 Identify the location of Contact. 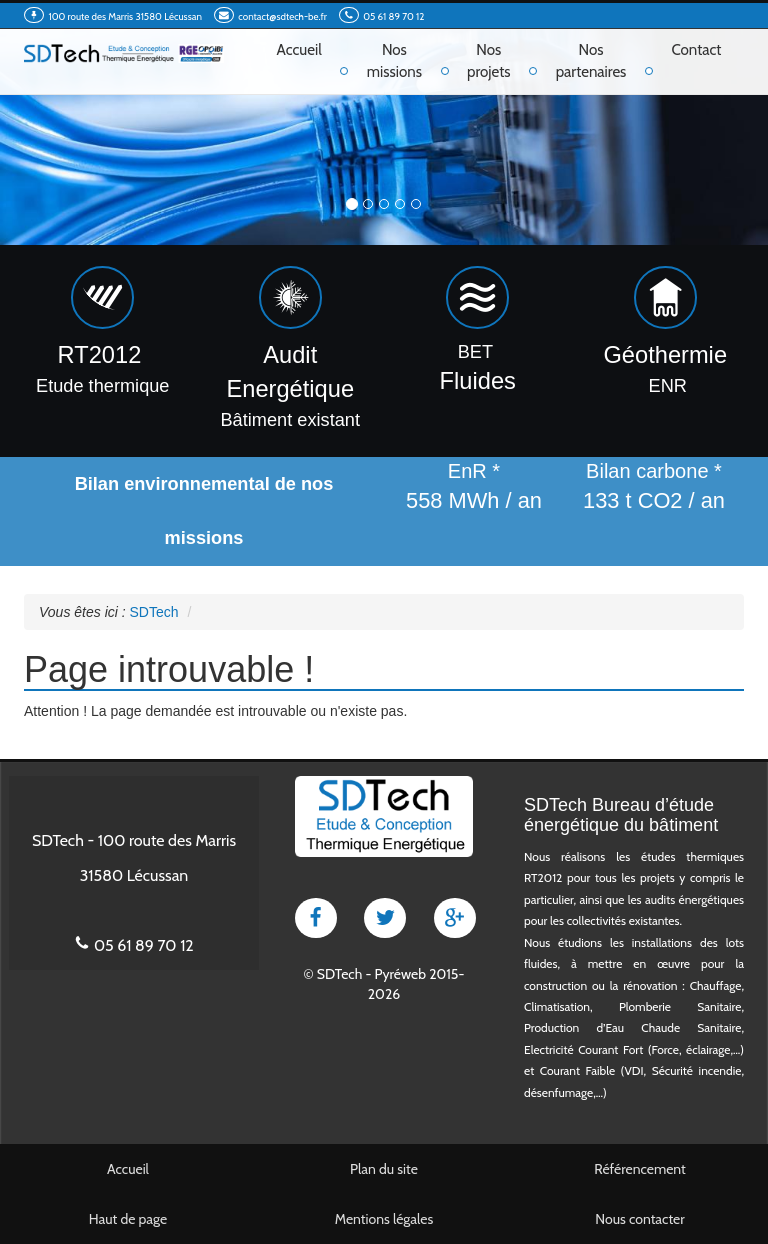
(696, 49).